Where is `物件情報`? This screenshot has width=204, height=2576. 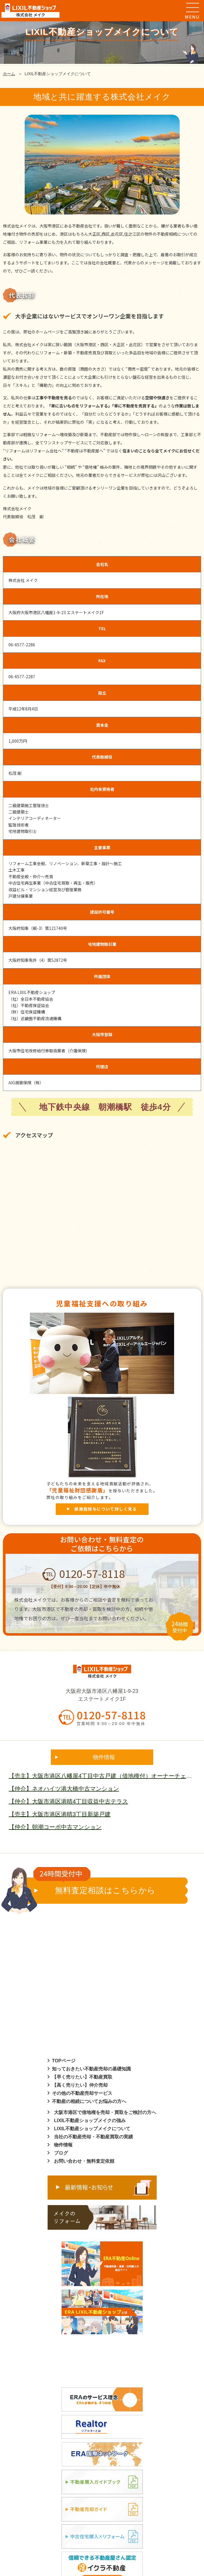
物件情報 is located at coordinates (63, 2144).